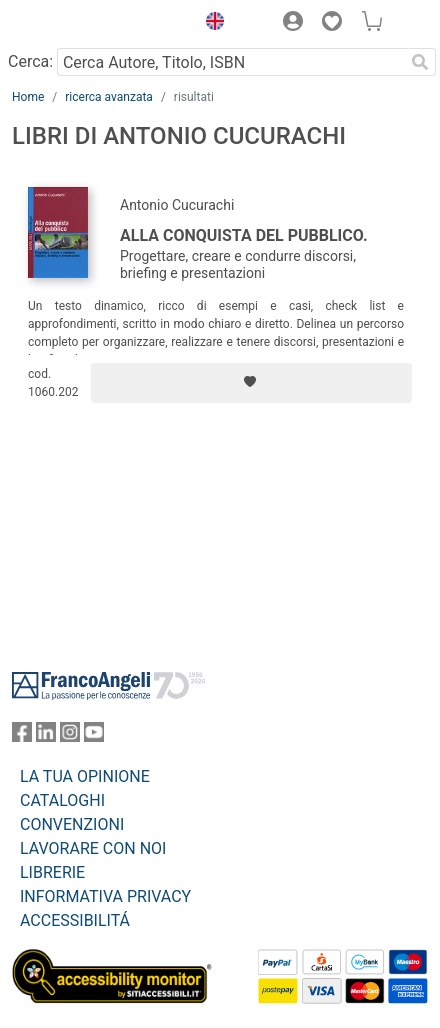  I want to click on Home, so click(28, 97).